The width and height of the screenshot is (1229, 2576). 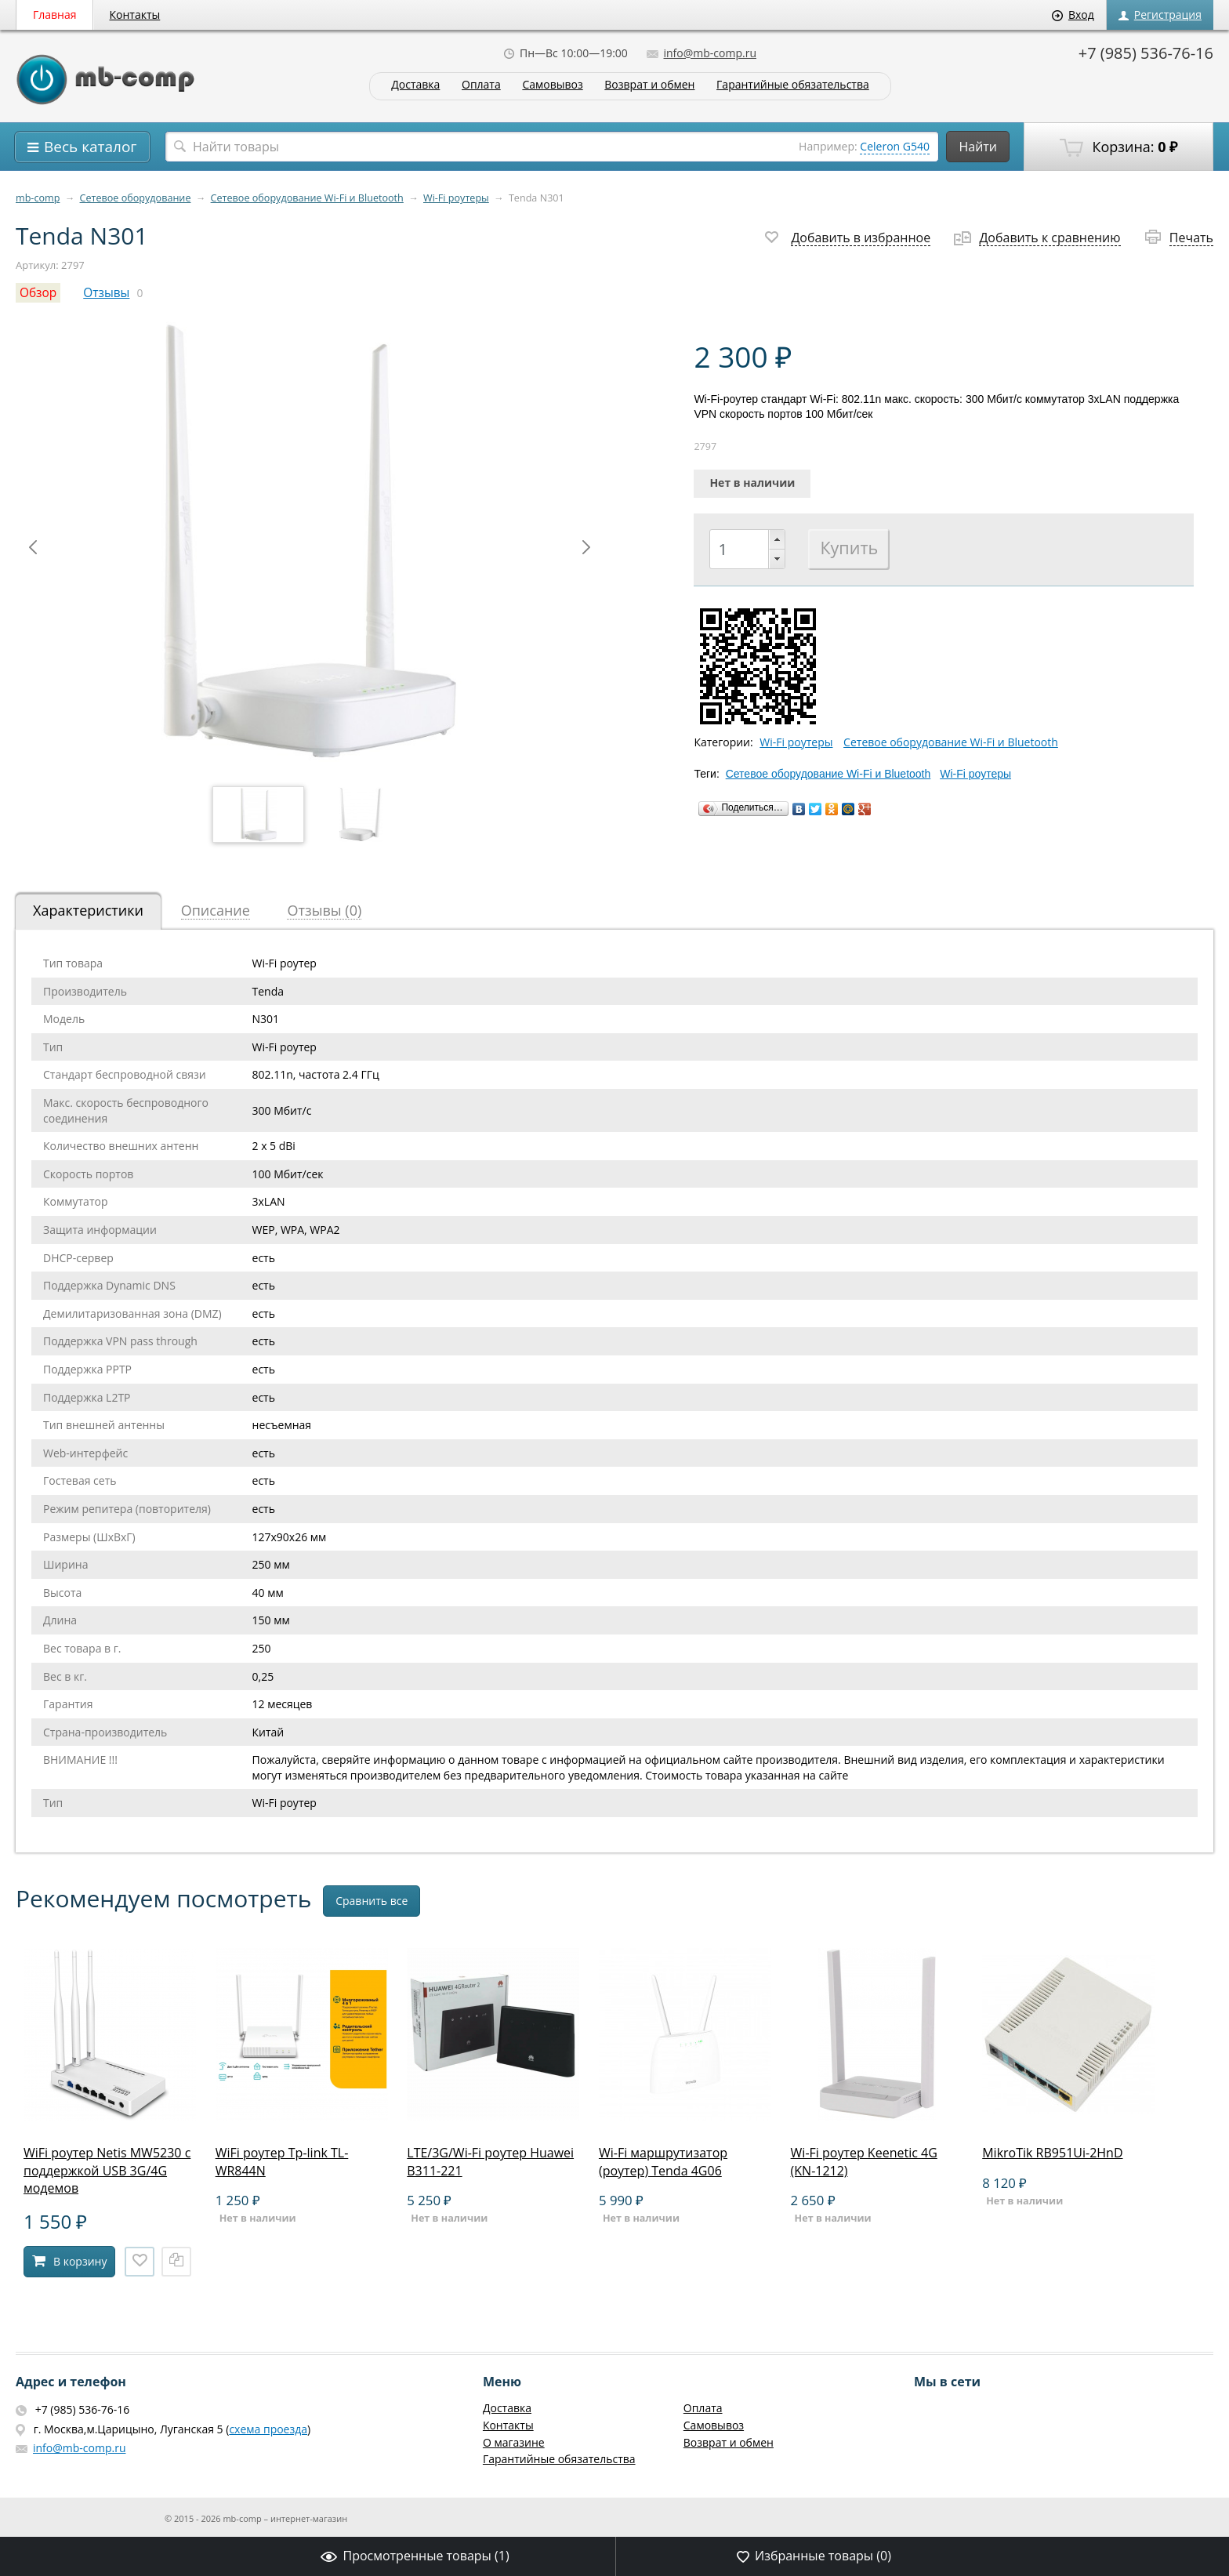 I want to click on Контакты, so click(x=135, y=14).